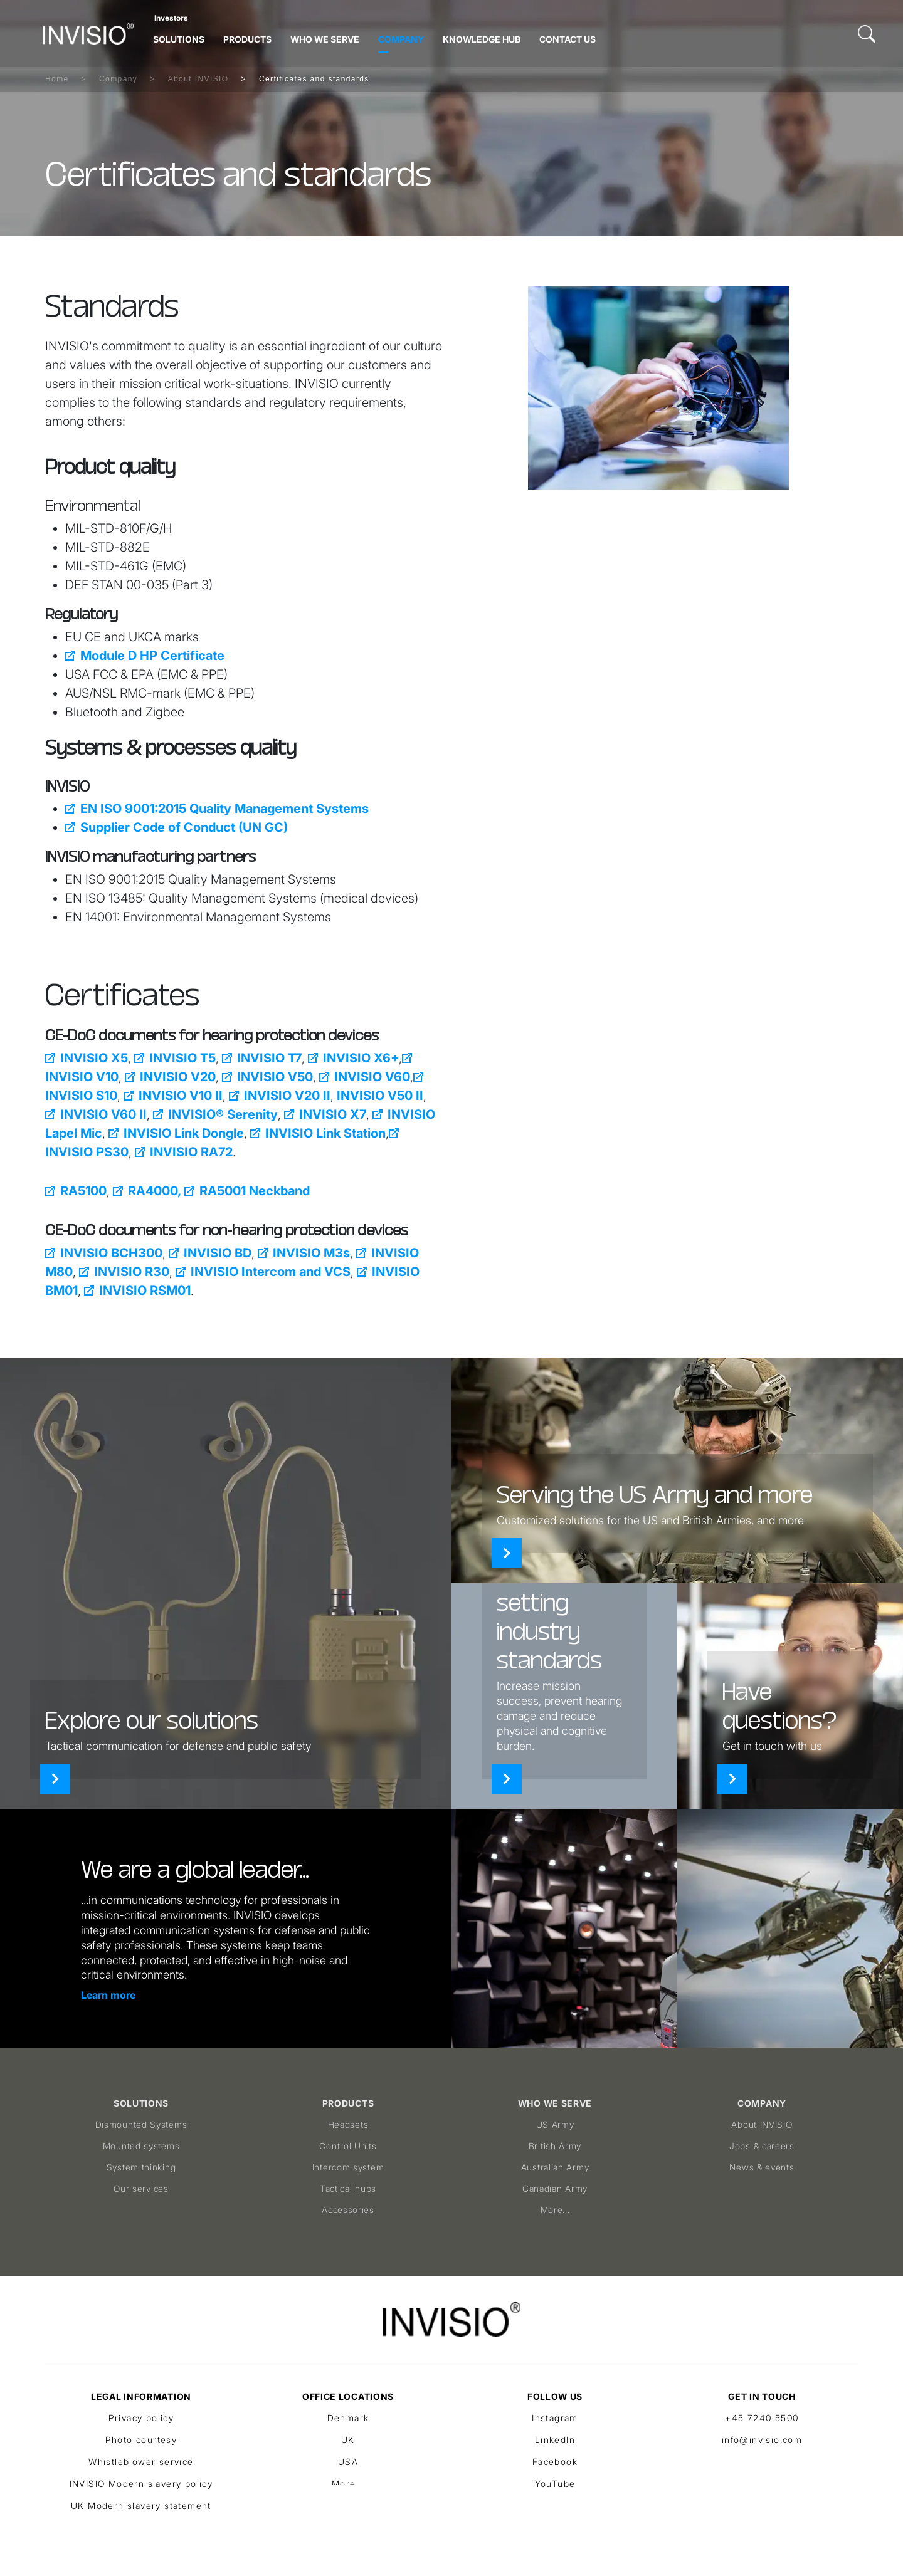  I want to click on System thinking, so click(141, 2167).